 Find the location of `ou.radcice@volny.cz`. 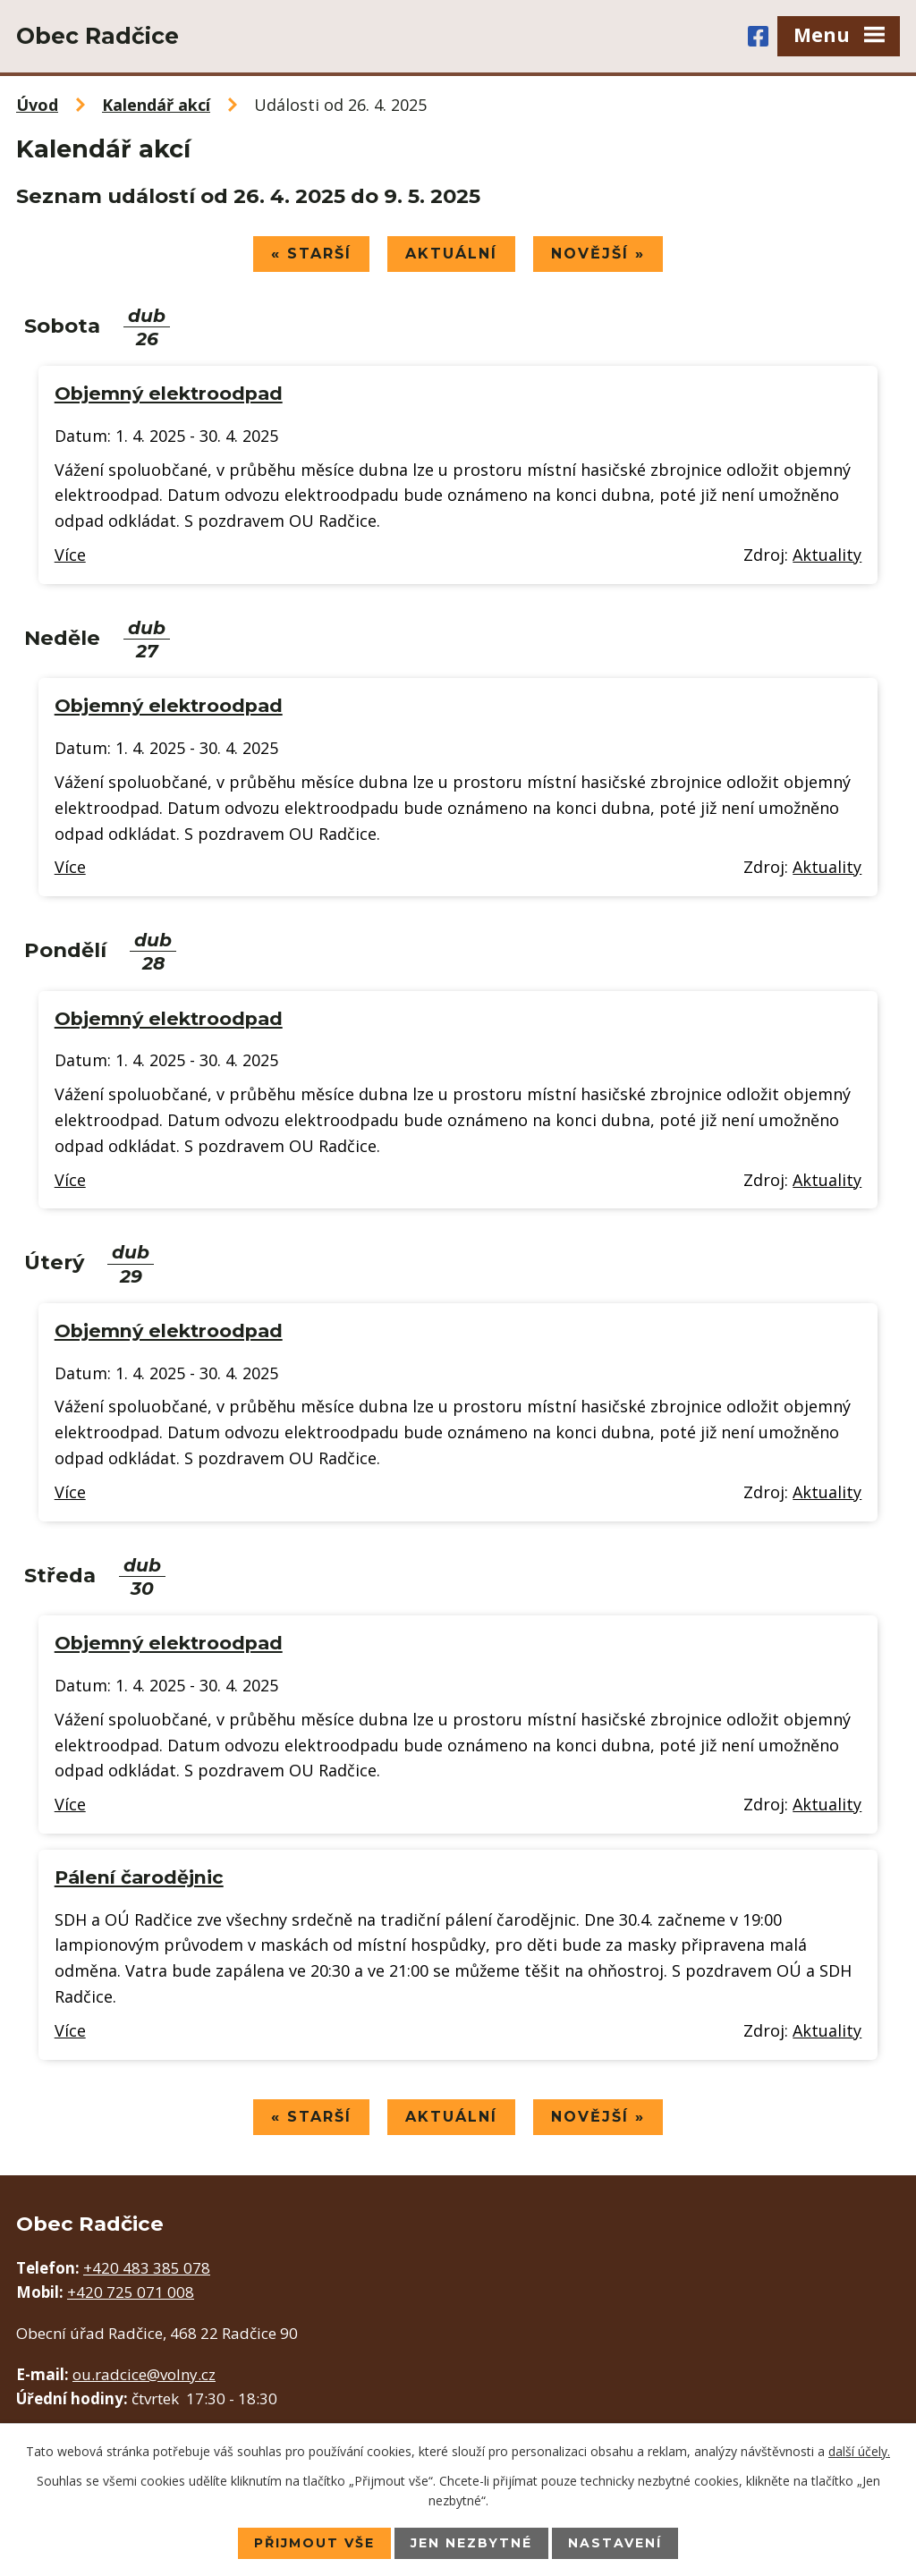

ou.radcice@volny.cz is located at coordinates (144, 2374).